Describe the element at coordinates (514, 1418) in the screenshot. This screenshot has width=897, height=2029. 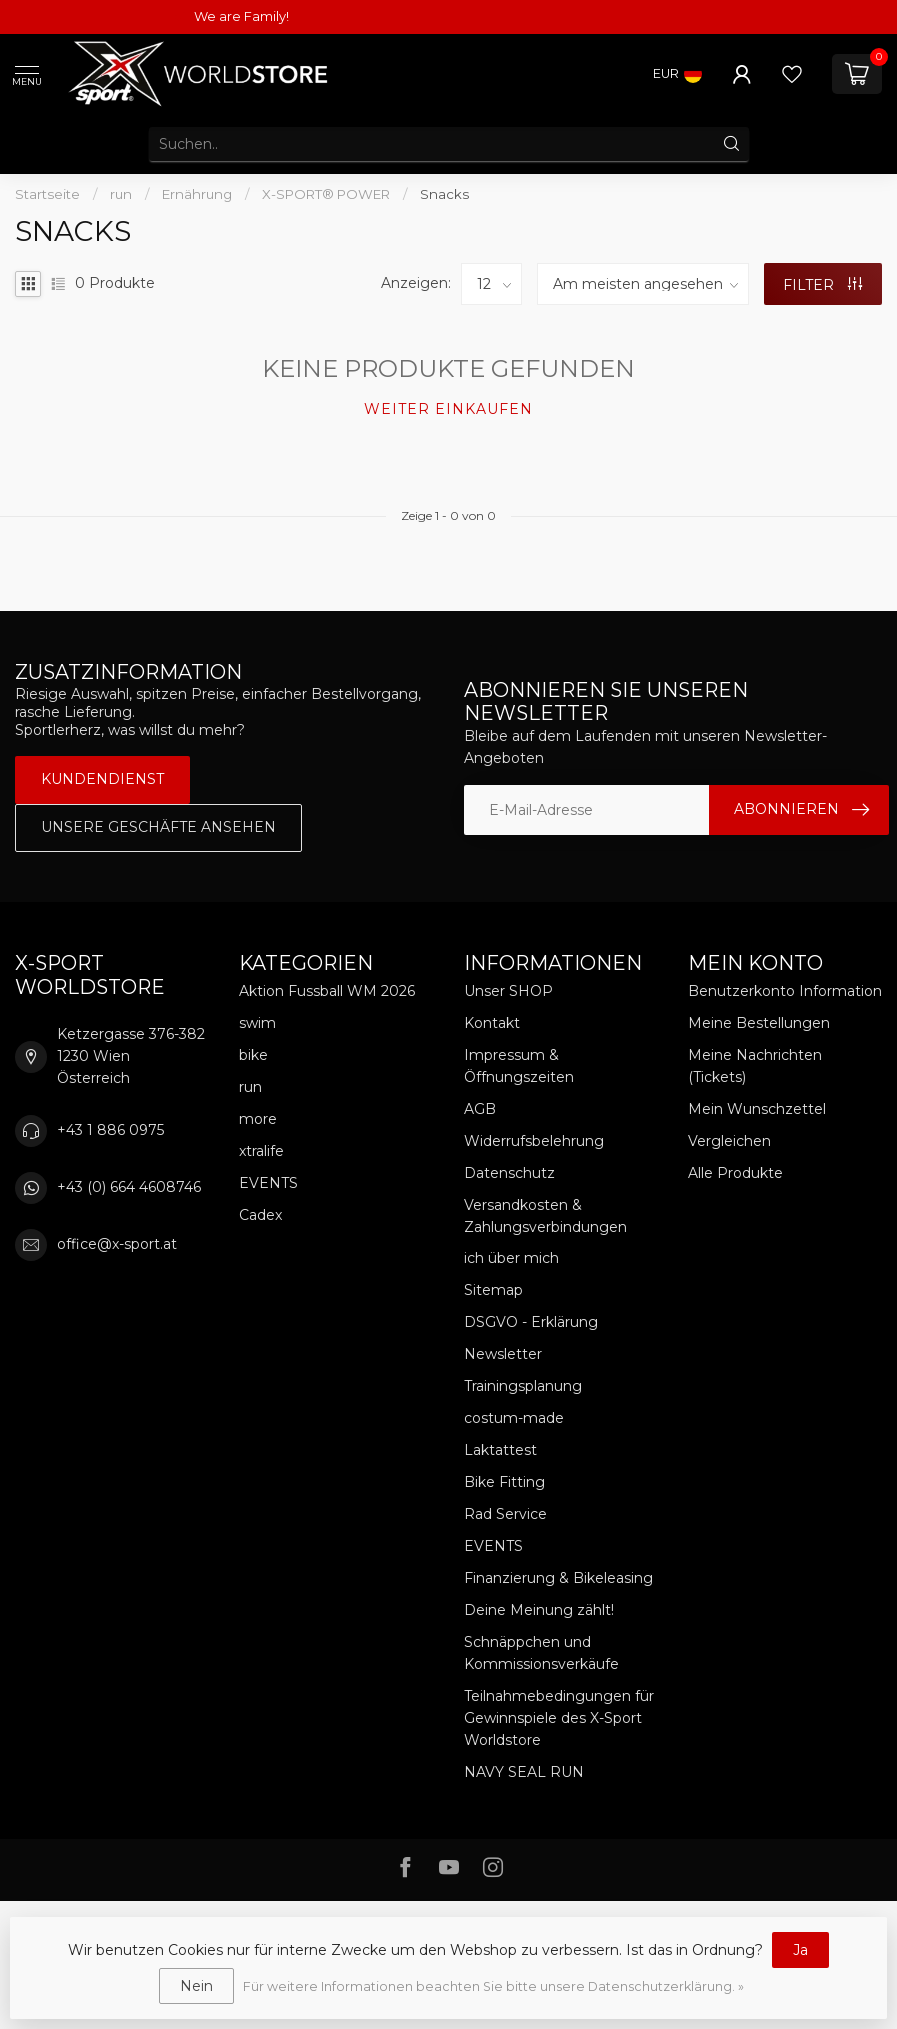
I see `costum-made` at that location.